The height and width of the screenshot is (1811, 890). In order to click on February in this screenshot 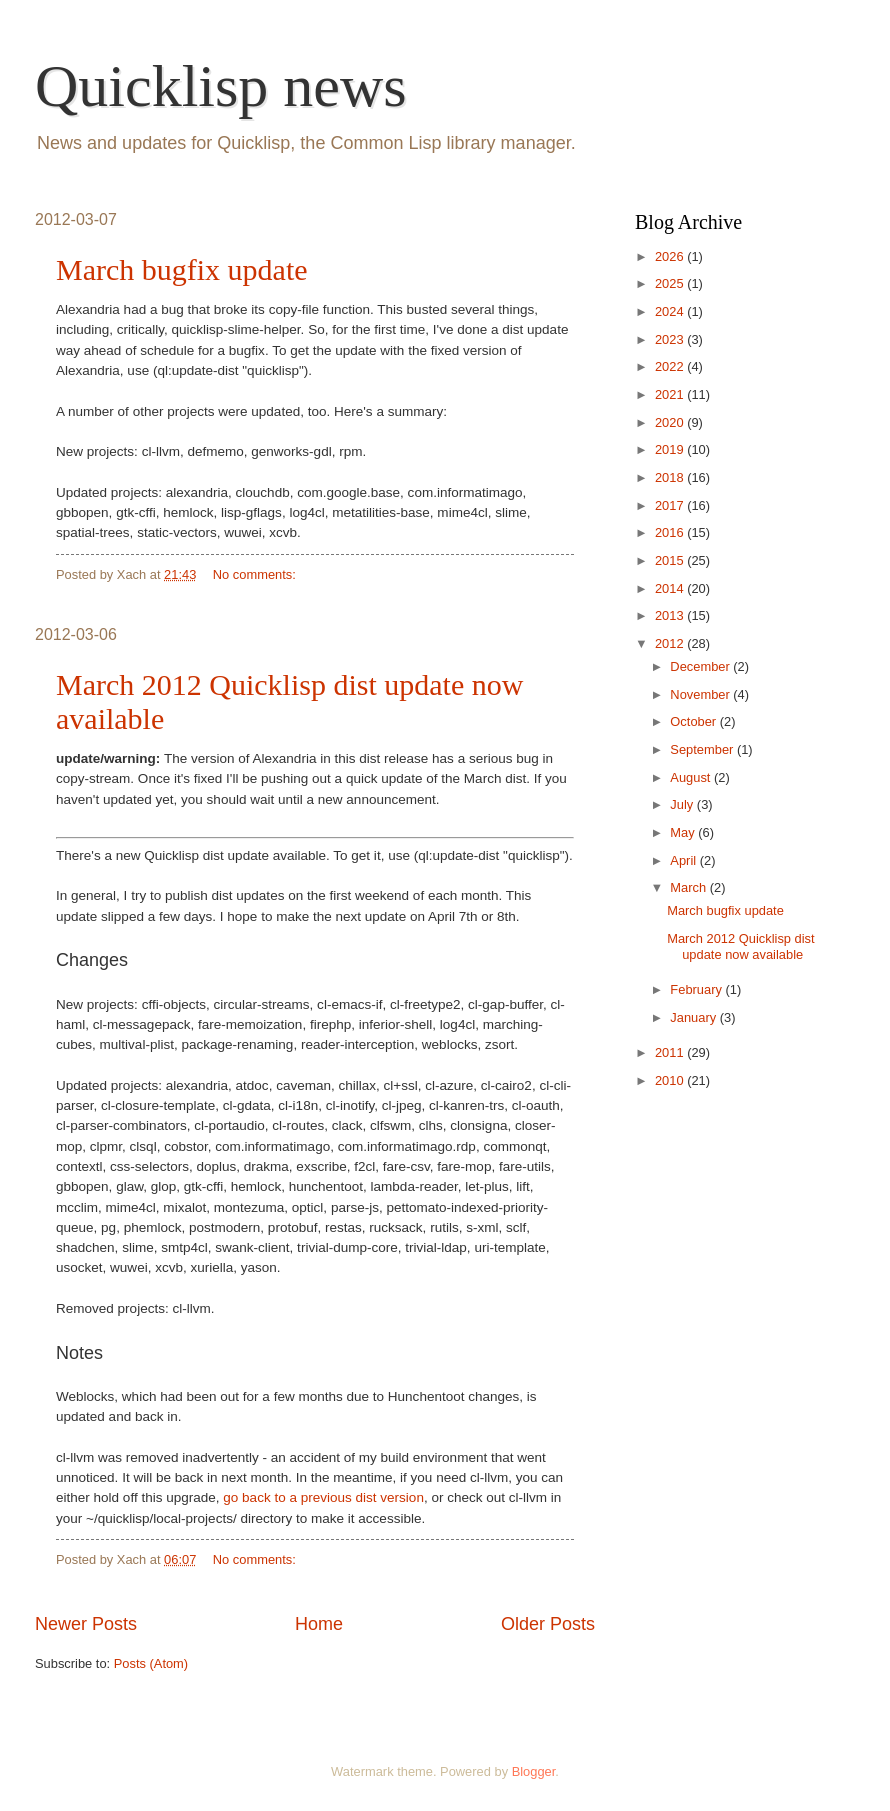, I will do `click(697, 989)`.